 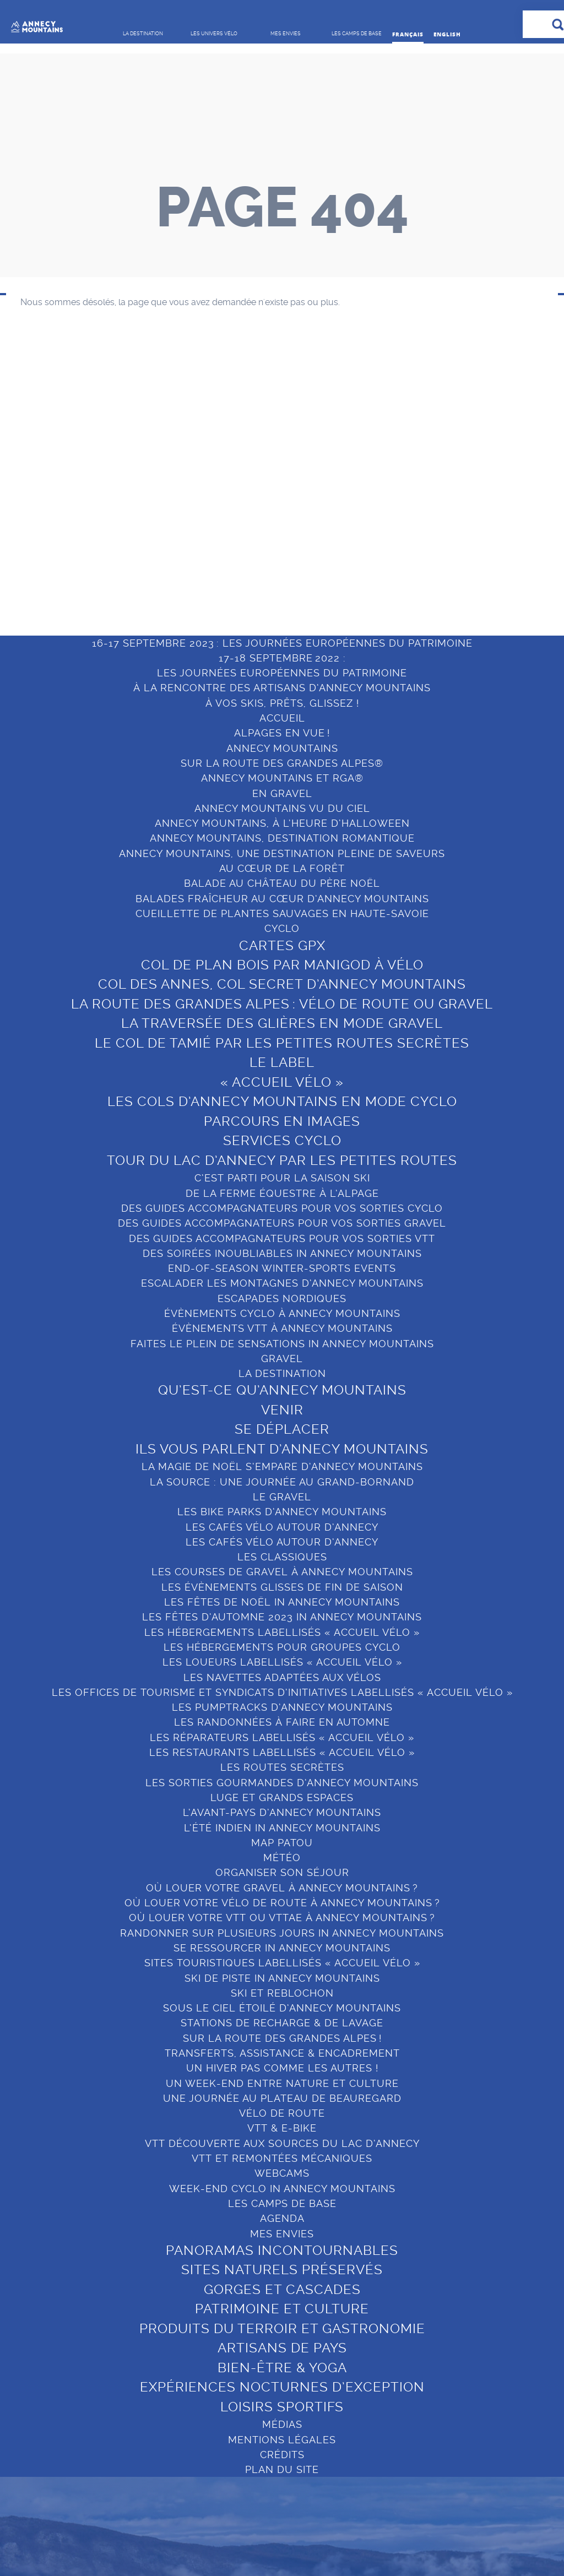 I want to click on BALADES FRAÎCHEUR AU CŒUR D’ANNECY MOUNTAINS, so click(x=282, y=898).